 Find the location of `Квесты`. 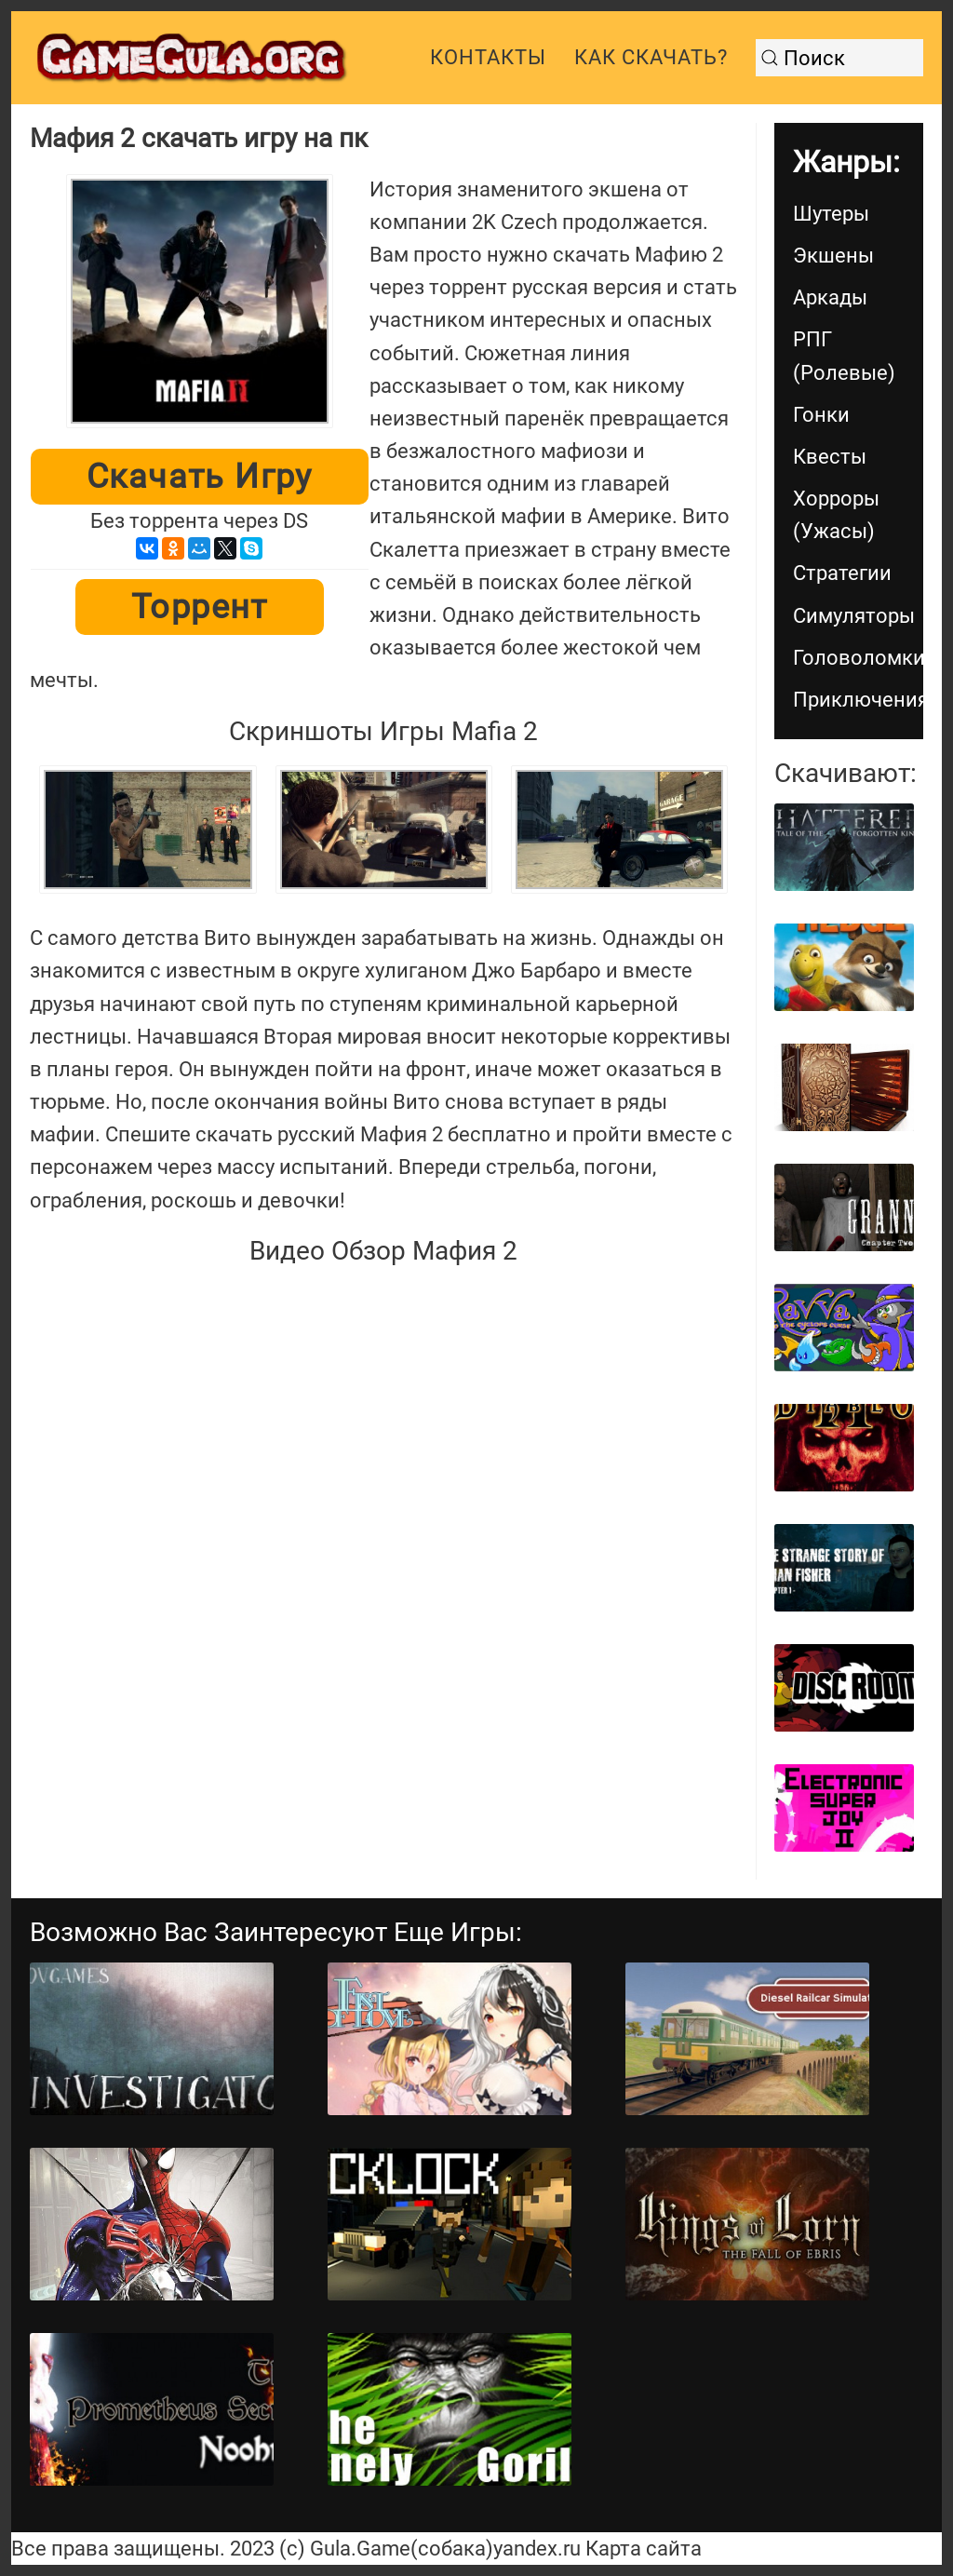

Квесты is located at coordinates (829, 456).